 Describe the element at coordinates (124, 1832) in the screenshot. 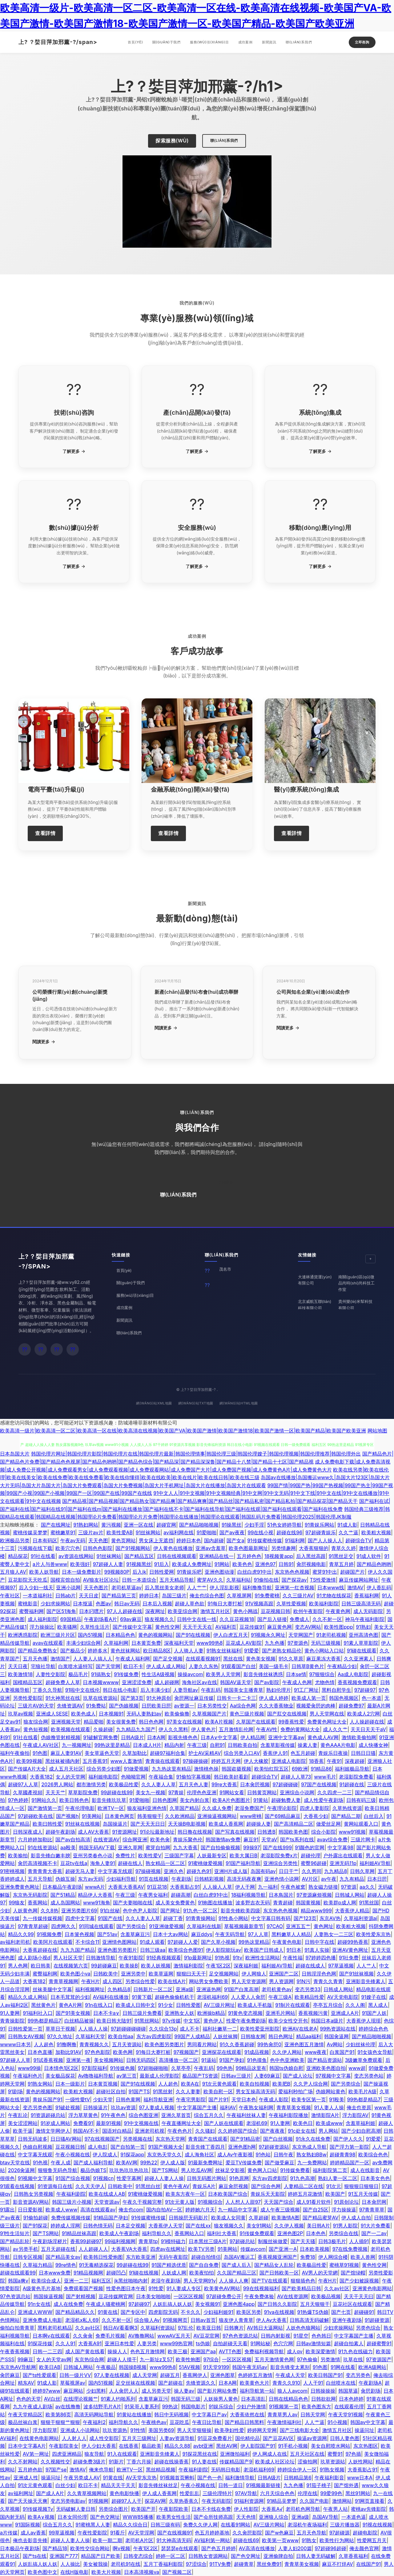

I see `91资源网址` at that location.